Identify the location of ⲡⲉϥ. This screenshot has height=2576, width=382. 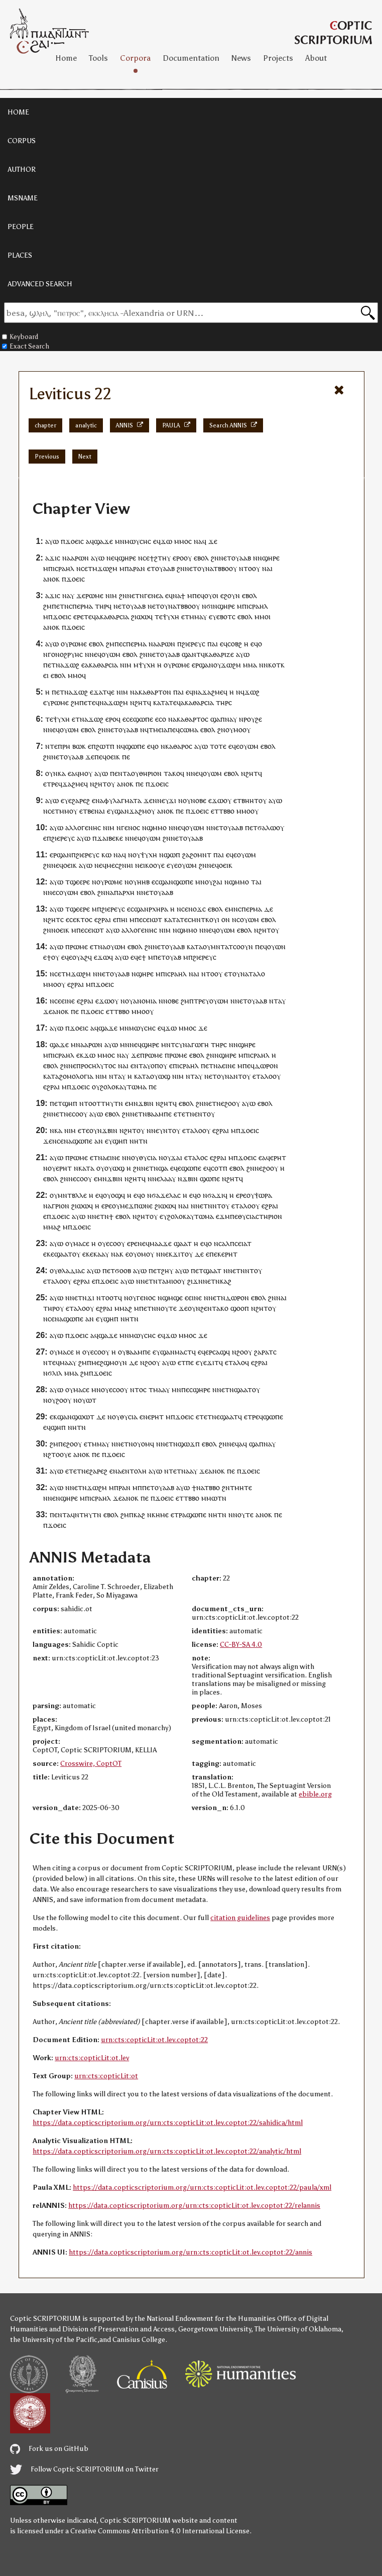
(198, 595).